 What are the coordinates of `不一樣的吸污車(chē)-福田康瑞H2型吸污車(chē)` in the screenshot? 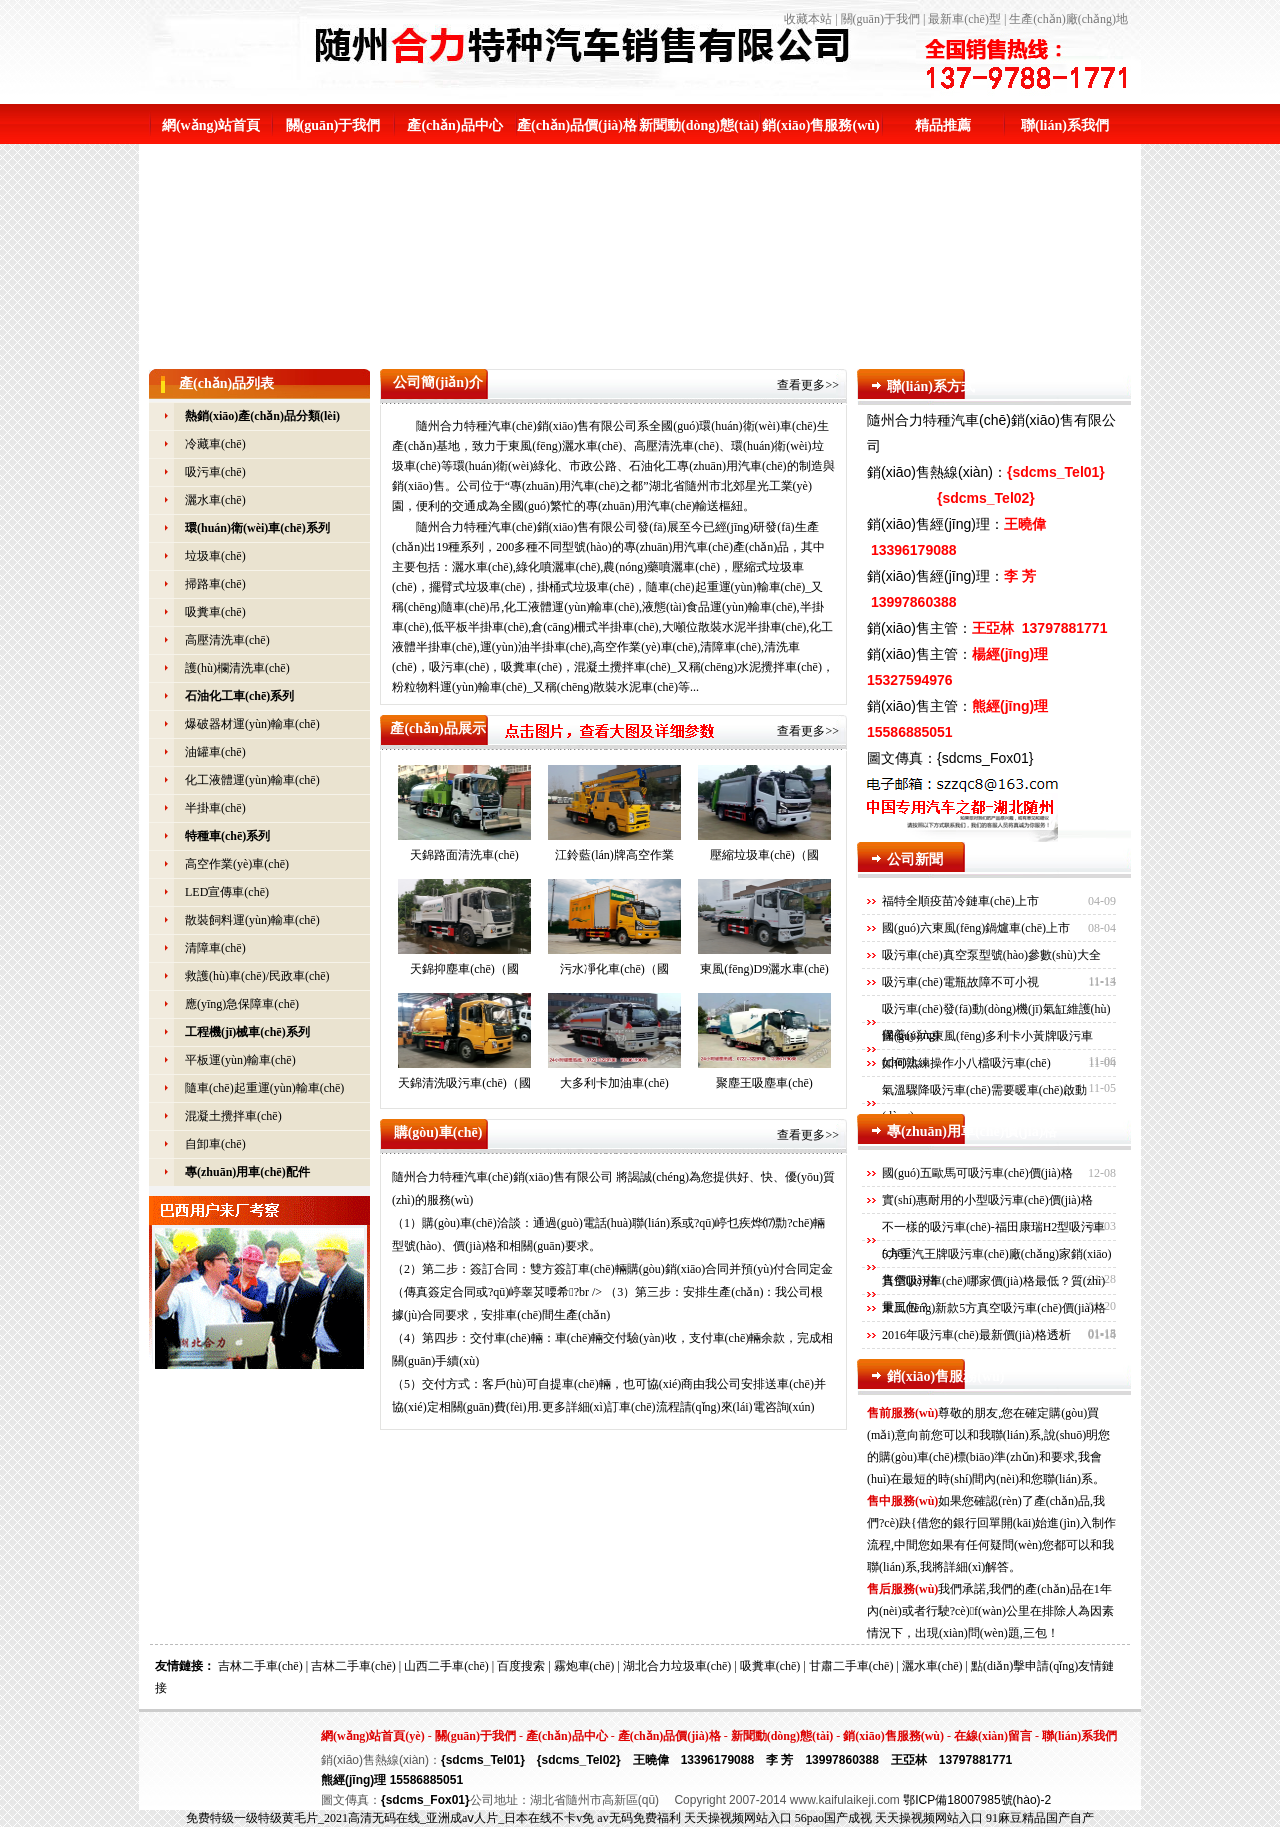 It's located at (993, 1240).